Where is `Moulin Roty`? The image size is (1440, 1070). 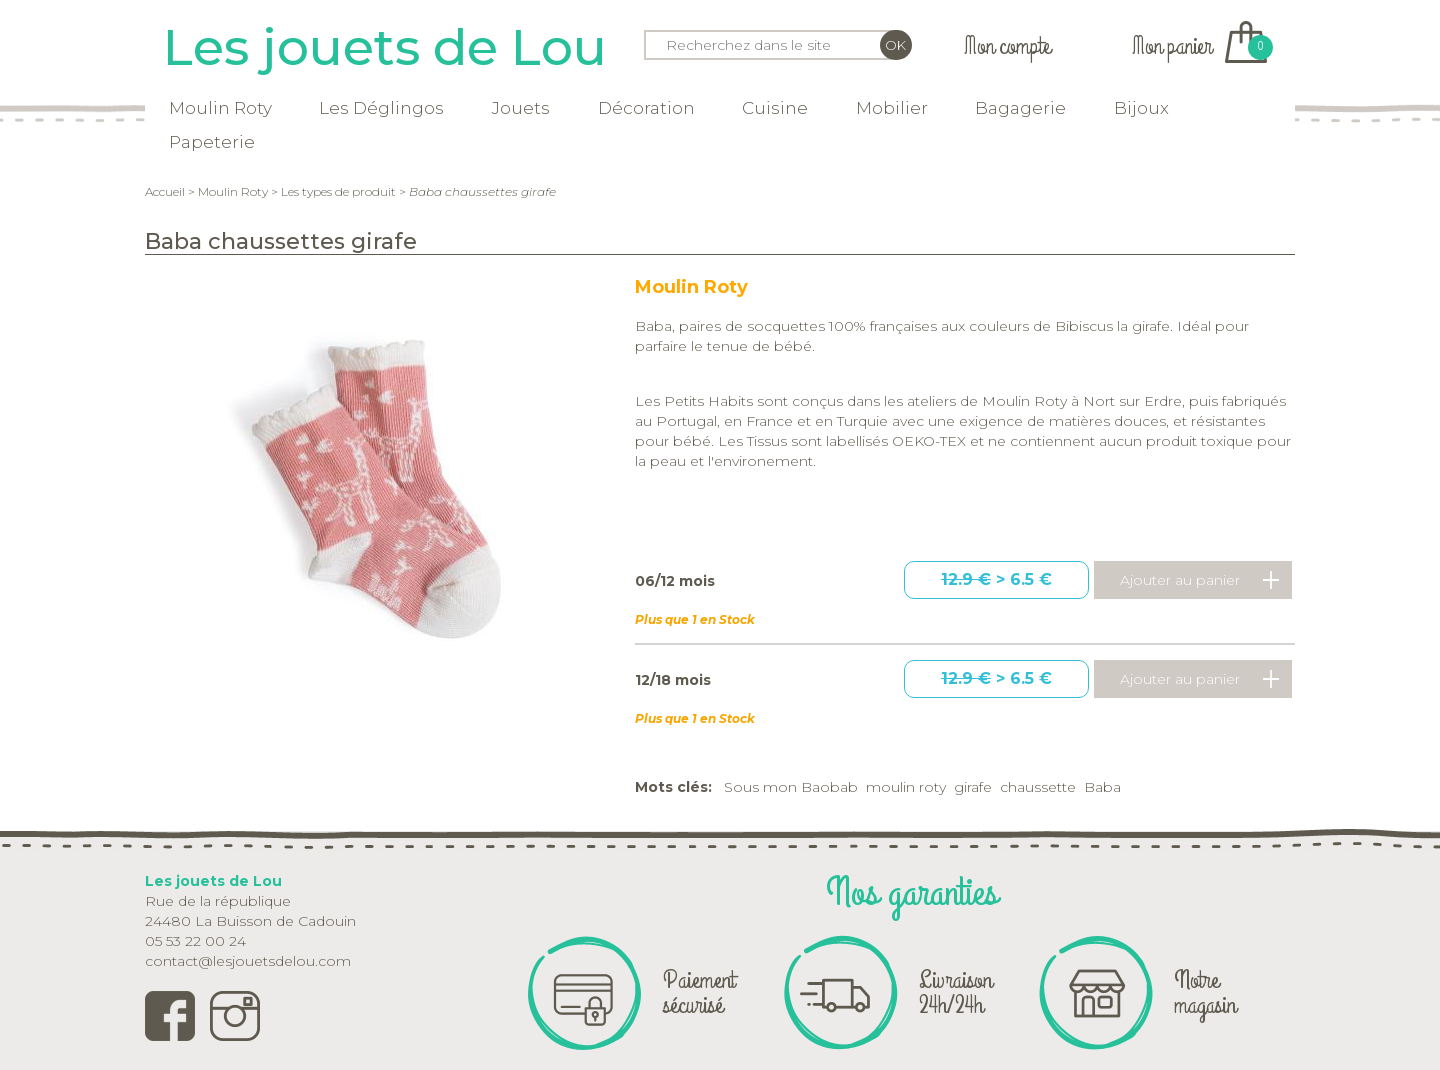
Moulin Roty is located at coordinates (220, 108).